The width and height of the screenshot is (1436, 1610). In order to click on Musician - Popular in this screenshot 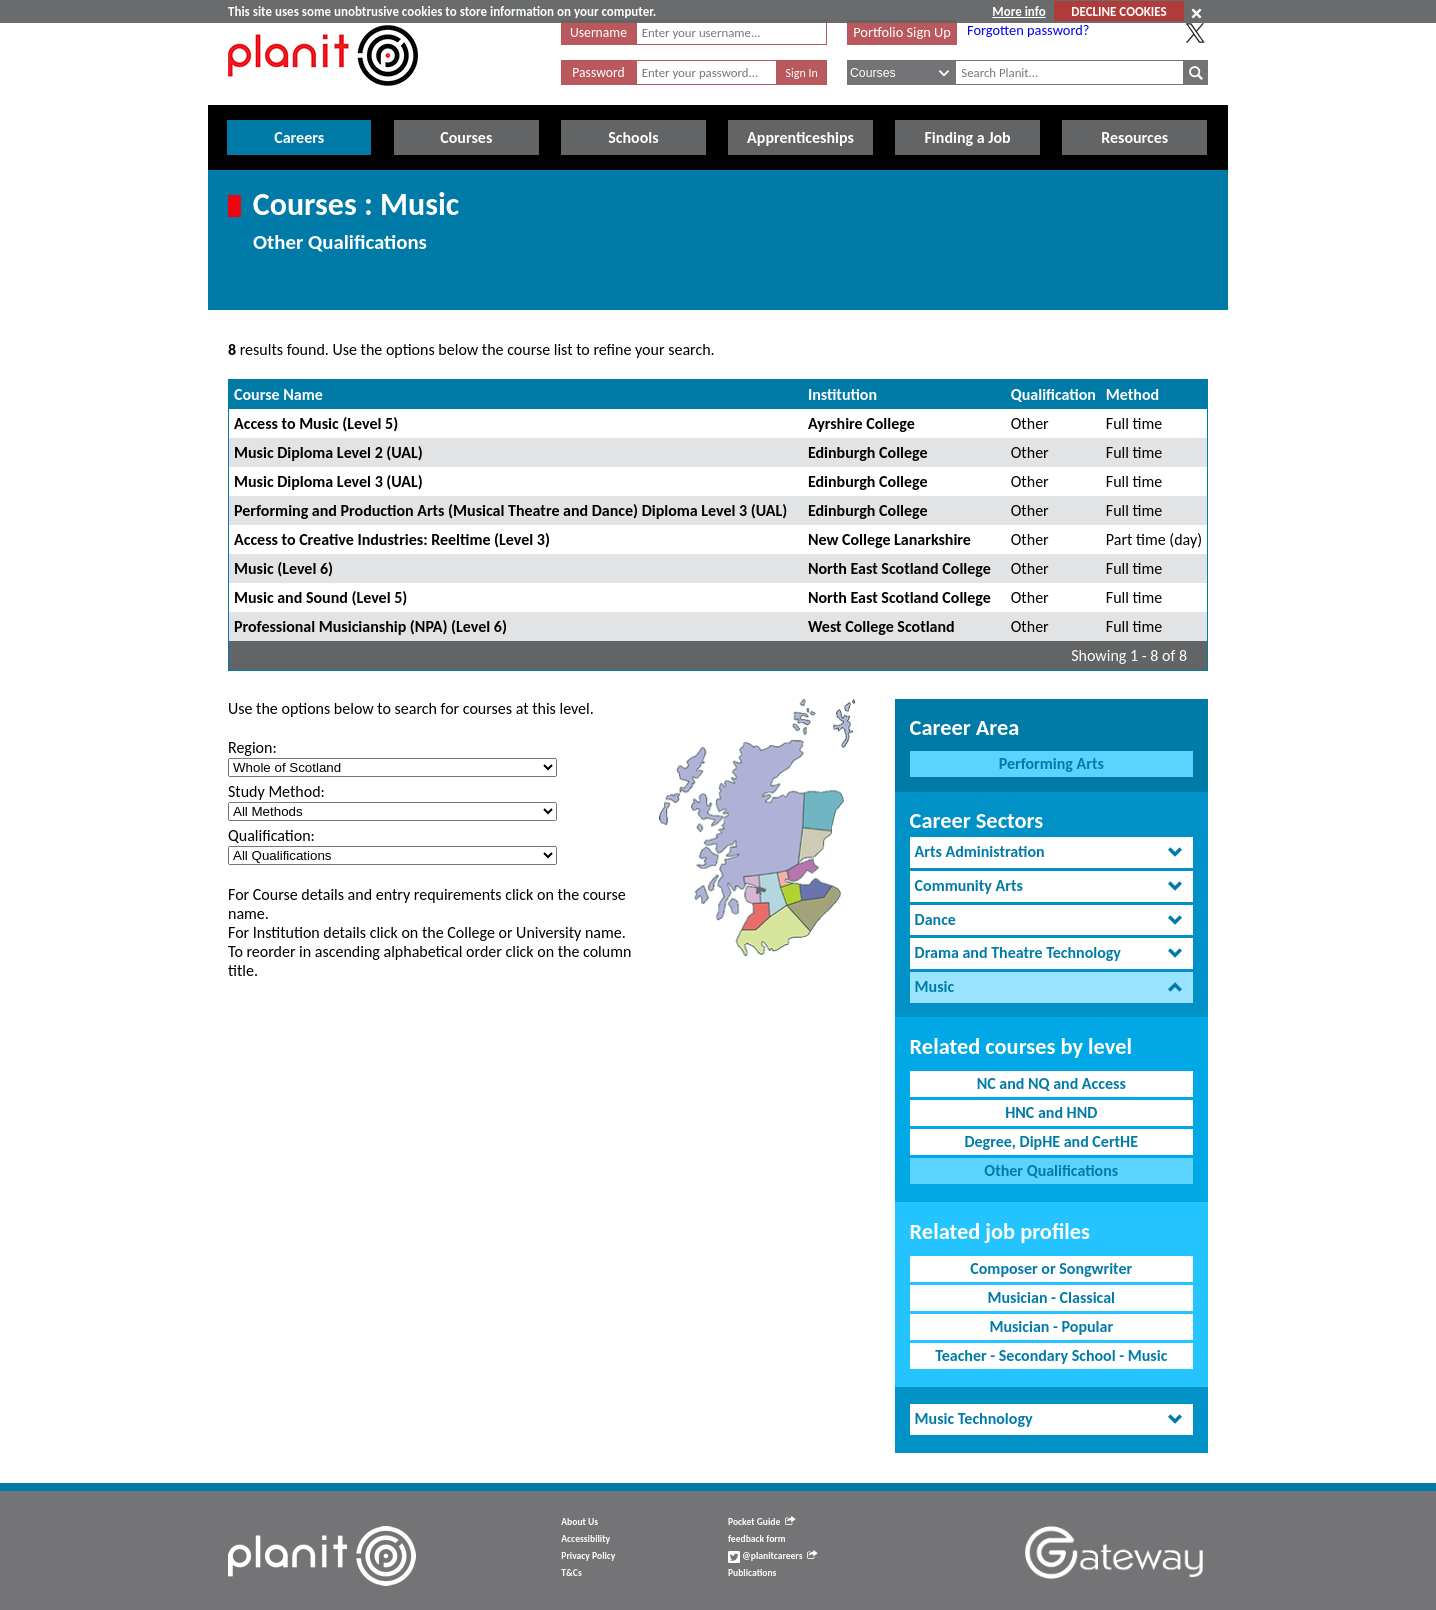, I will do `click(1051, 1326)`.